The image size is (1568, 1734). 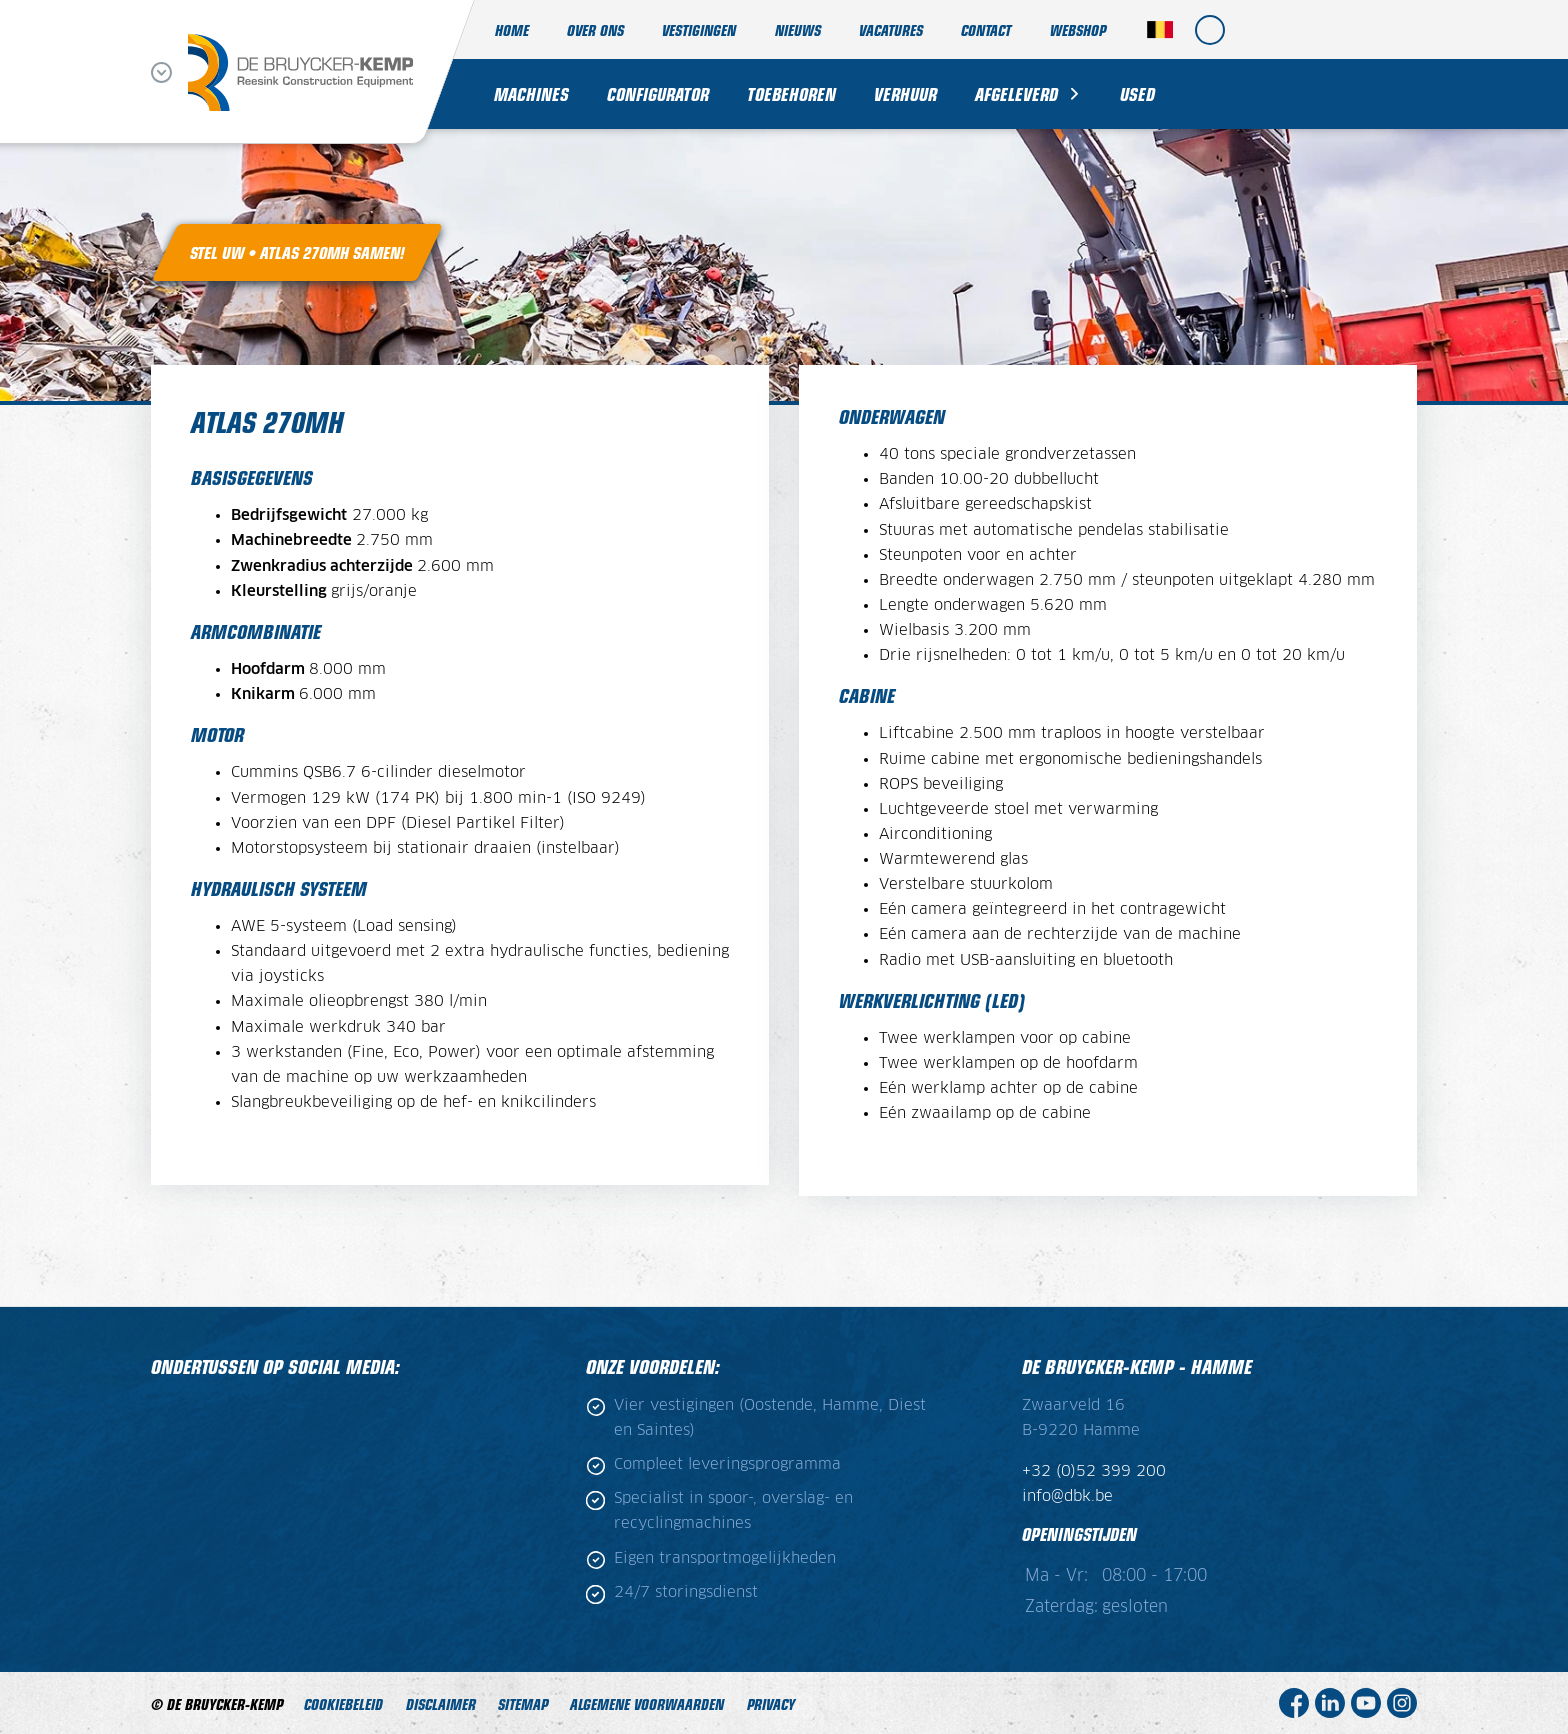 What do you see at coordinates (647, 1703) in the screenshot?
I see `ALGEMENE VOORWAARDEN` at bounding box center [647, 1703].